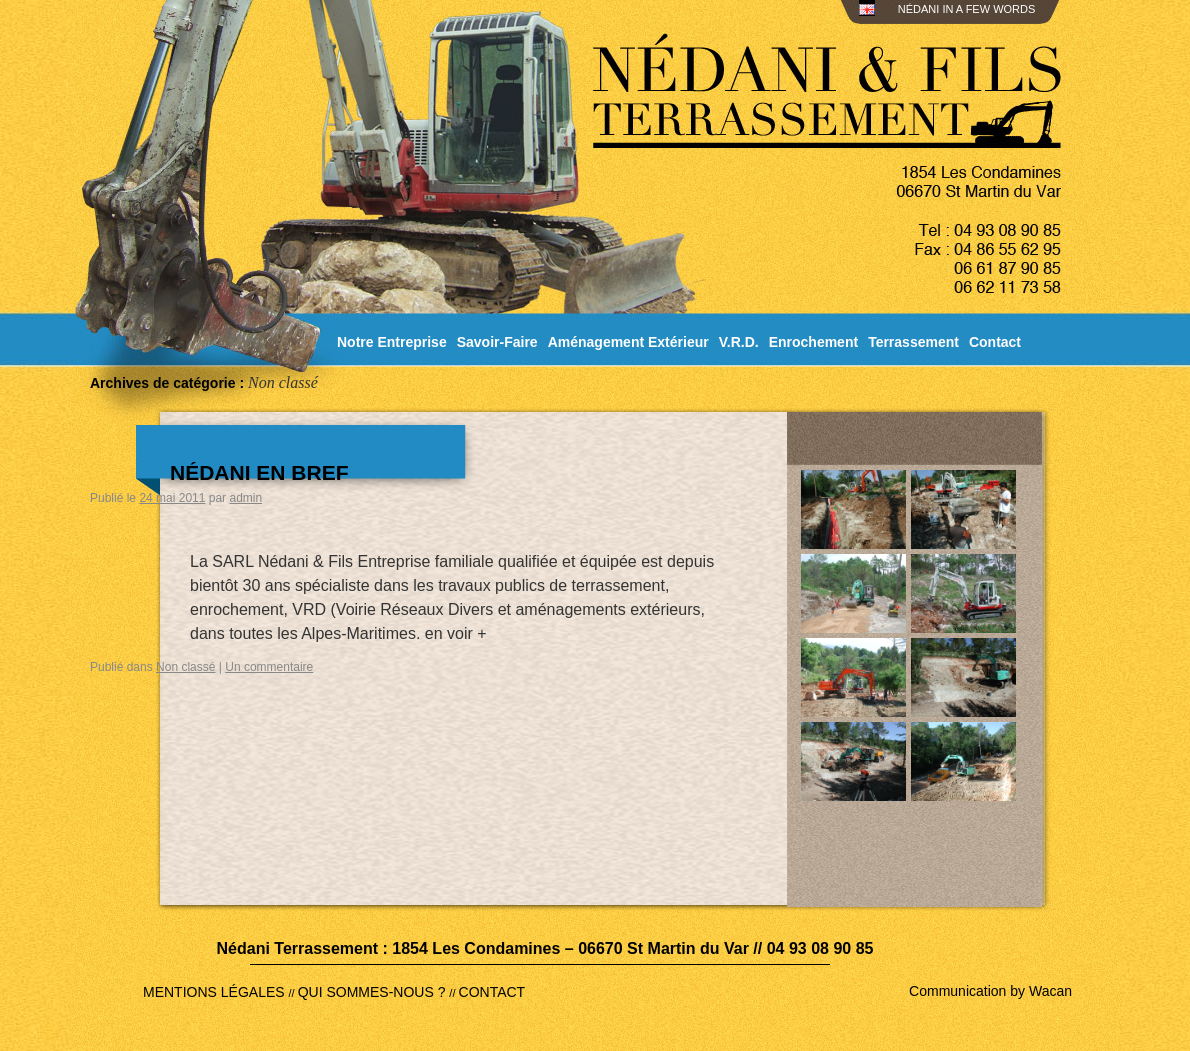 The image size is (1190, 1051). I want to click on QUI SOMMES-NOUS ?, so click(374, 992).